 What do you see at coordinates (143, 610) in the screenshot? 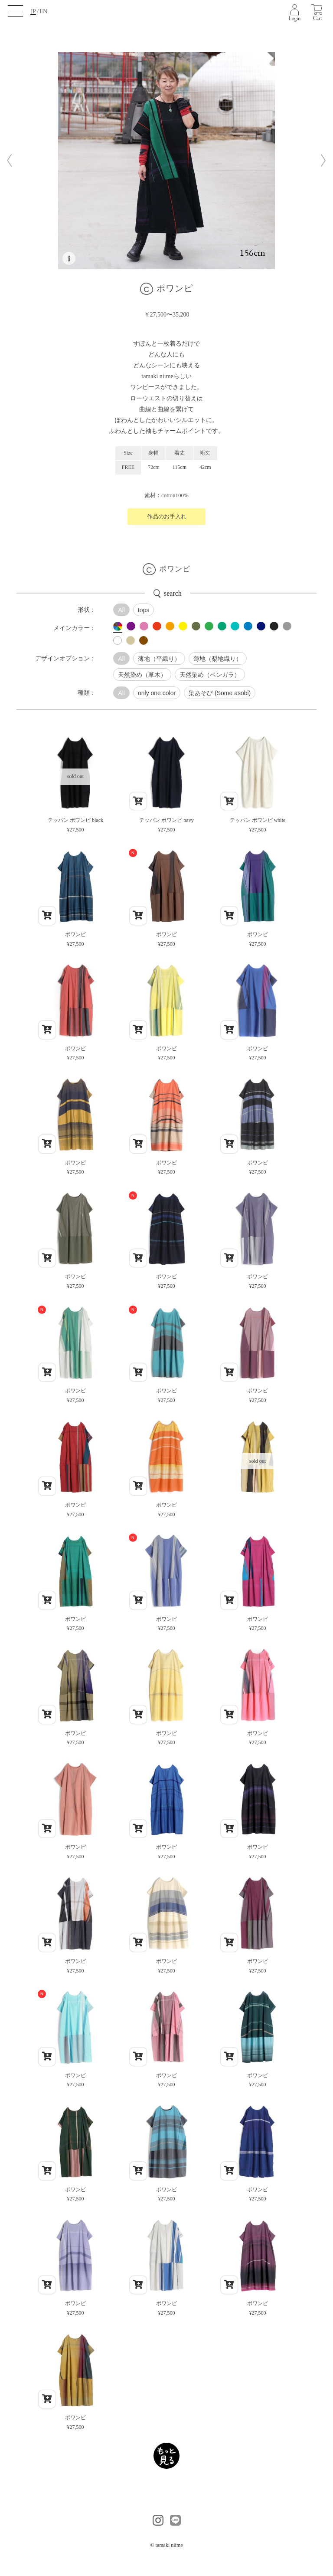
I see `tops` at bounding box center [143, 610].